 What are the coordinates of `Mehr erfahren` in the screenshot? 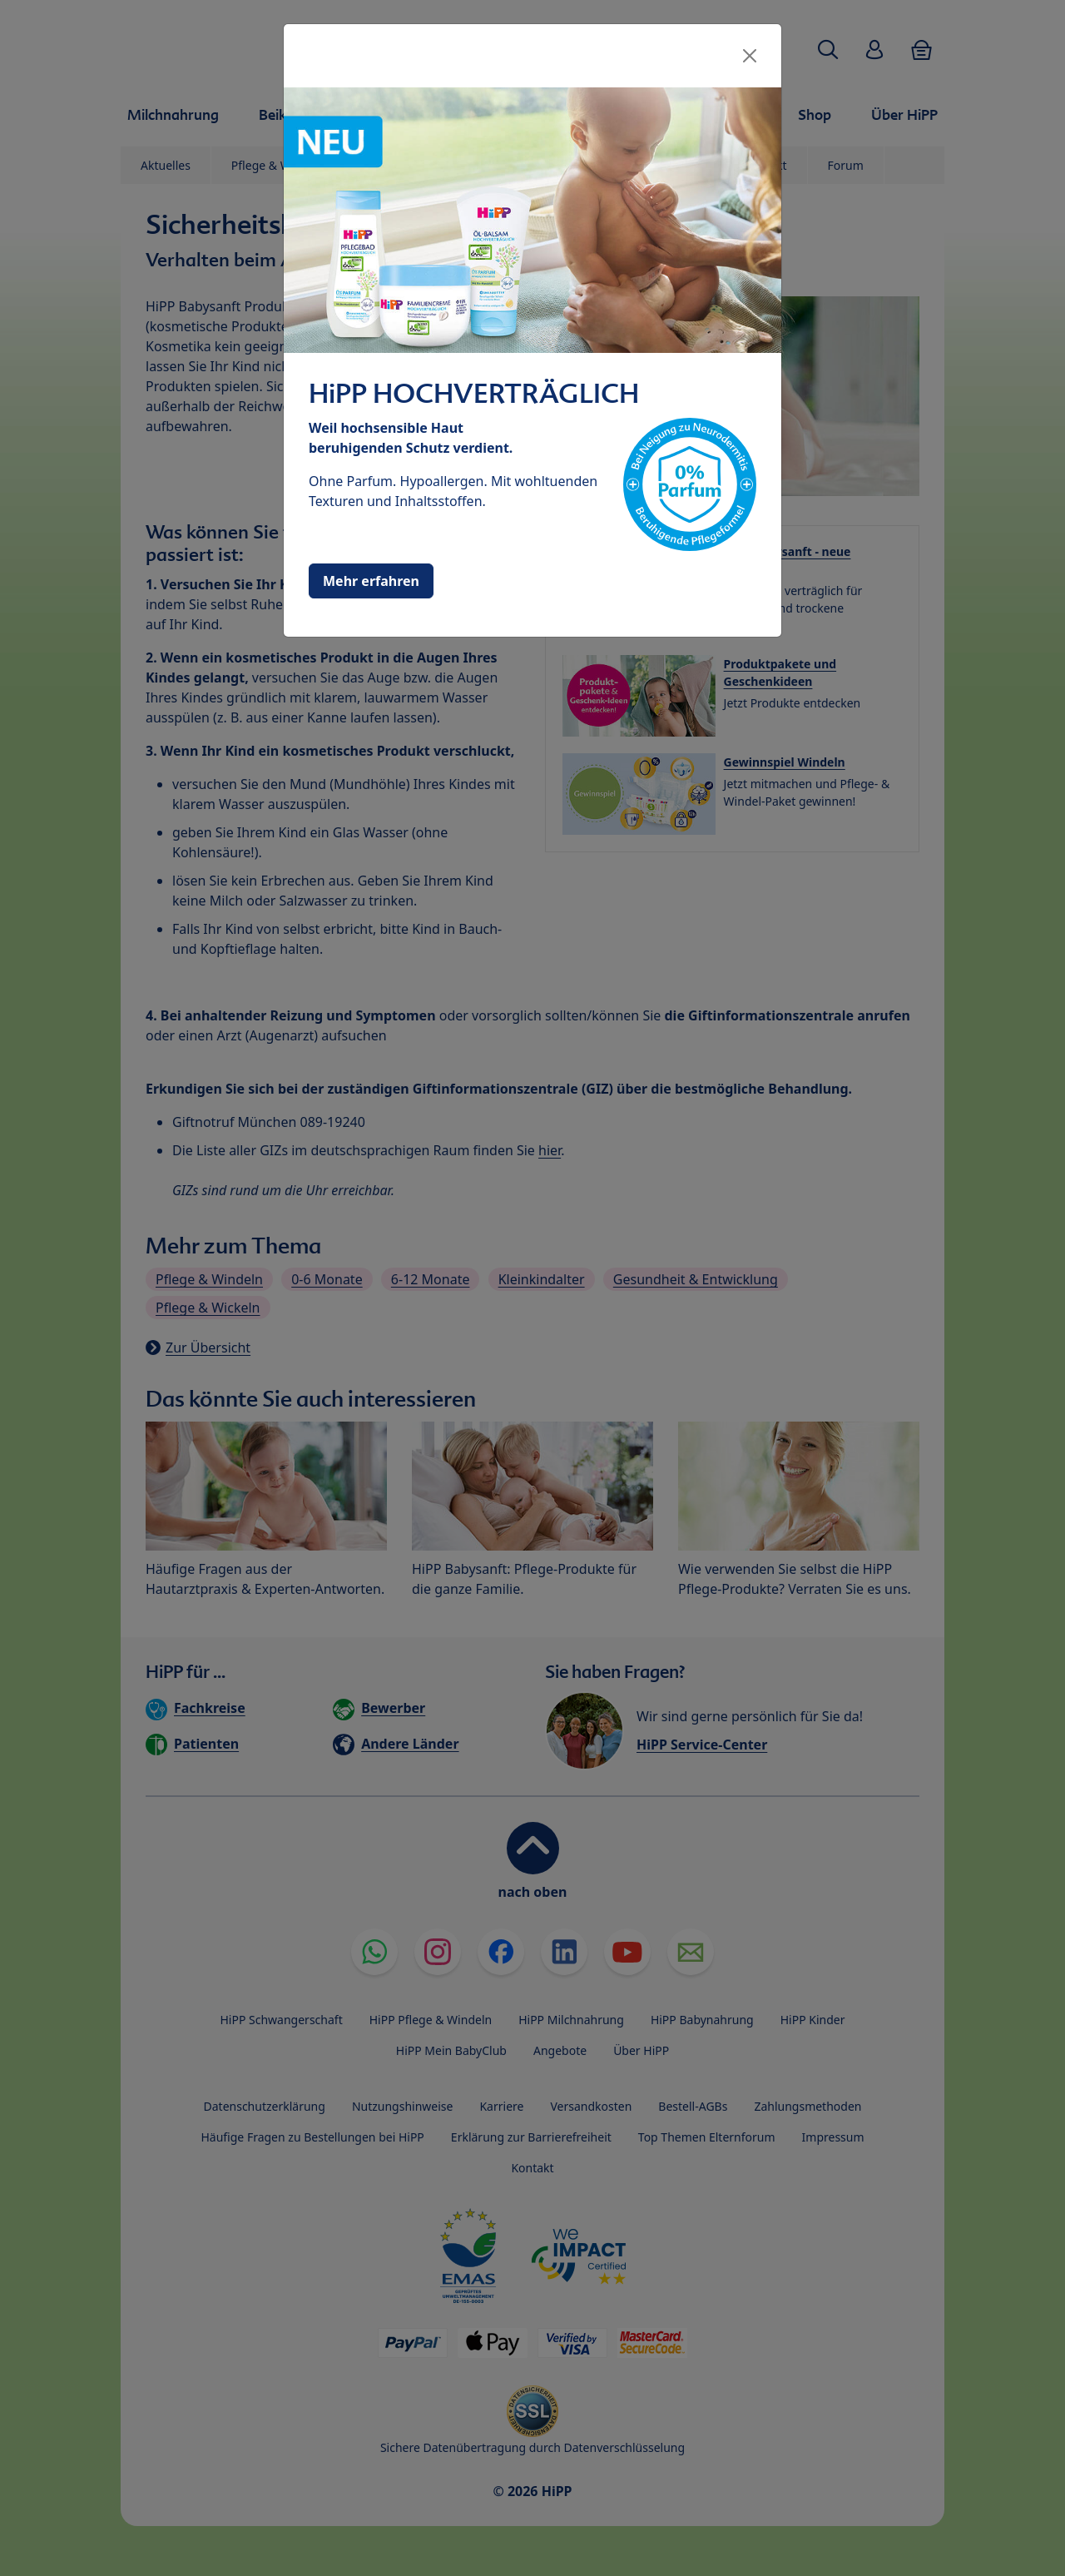 It's located at (371, 581).